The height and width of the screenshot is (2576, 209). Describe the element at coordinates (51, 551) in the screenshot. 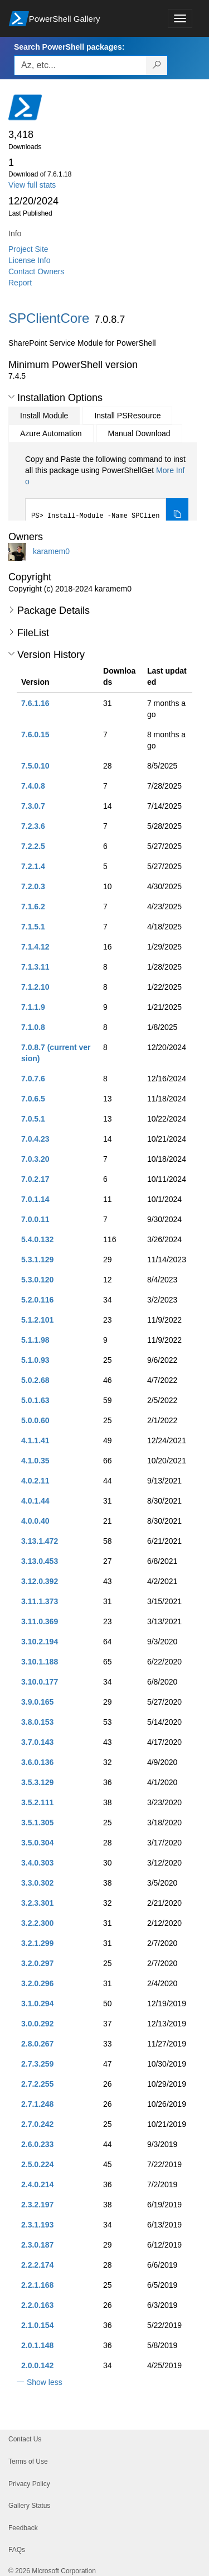

I see `karamem0` at that location.